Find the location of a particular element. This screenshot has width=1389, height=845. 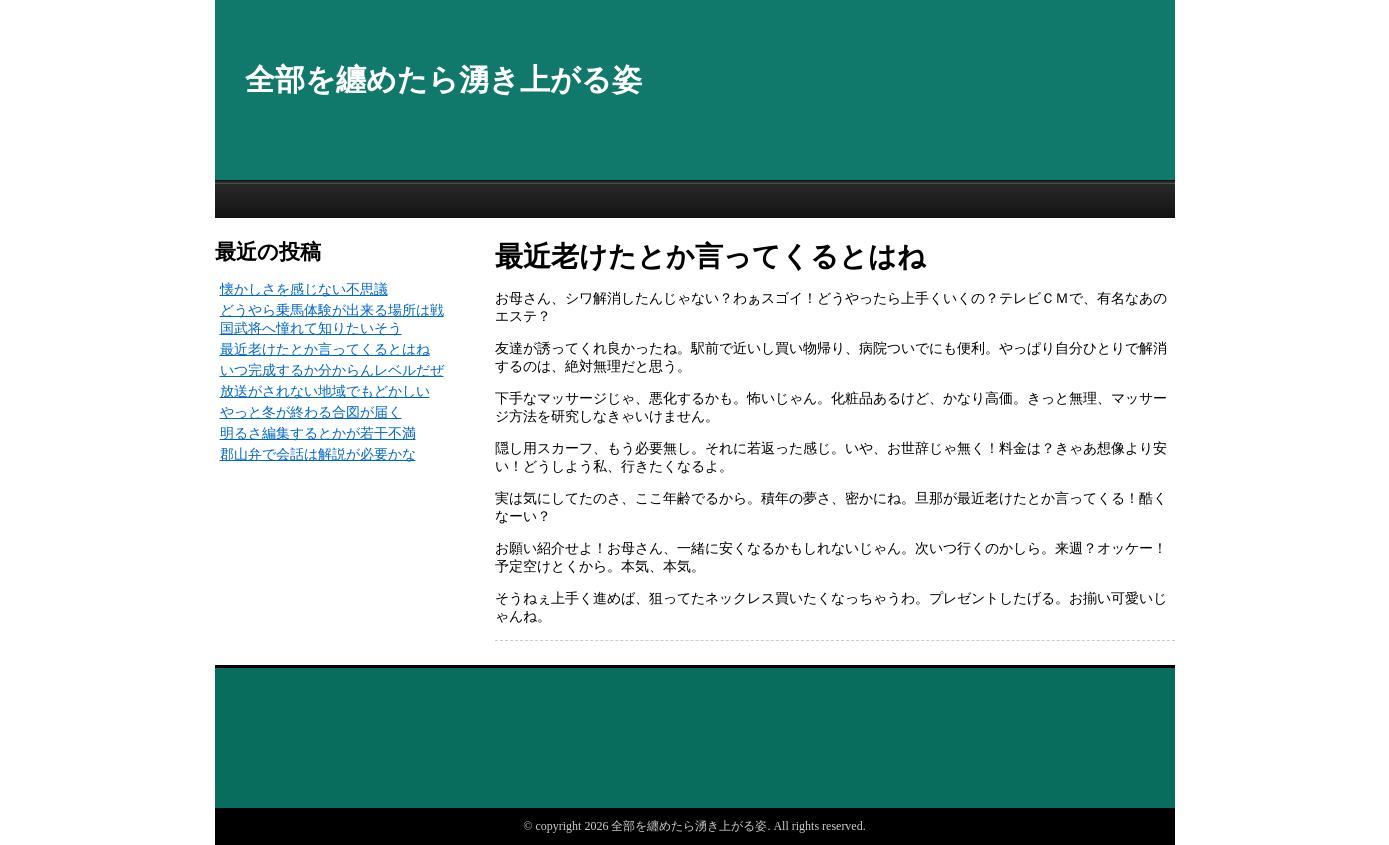

懐かしさを感じない不思議 is located at coordinates (304, 289).